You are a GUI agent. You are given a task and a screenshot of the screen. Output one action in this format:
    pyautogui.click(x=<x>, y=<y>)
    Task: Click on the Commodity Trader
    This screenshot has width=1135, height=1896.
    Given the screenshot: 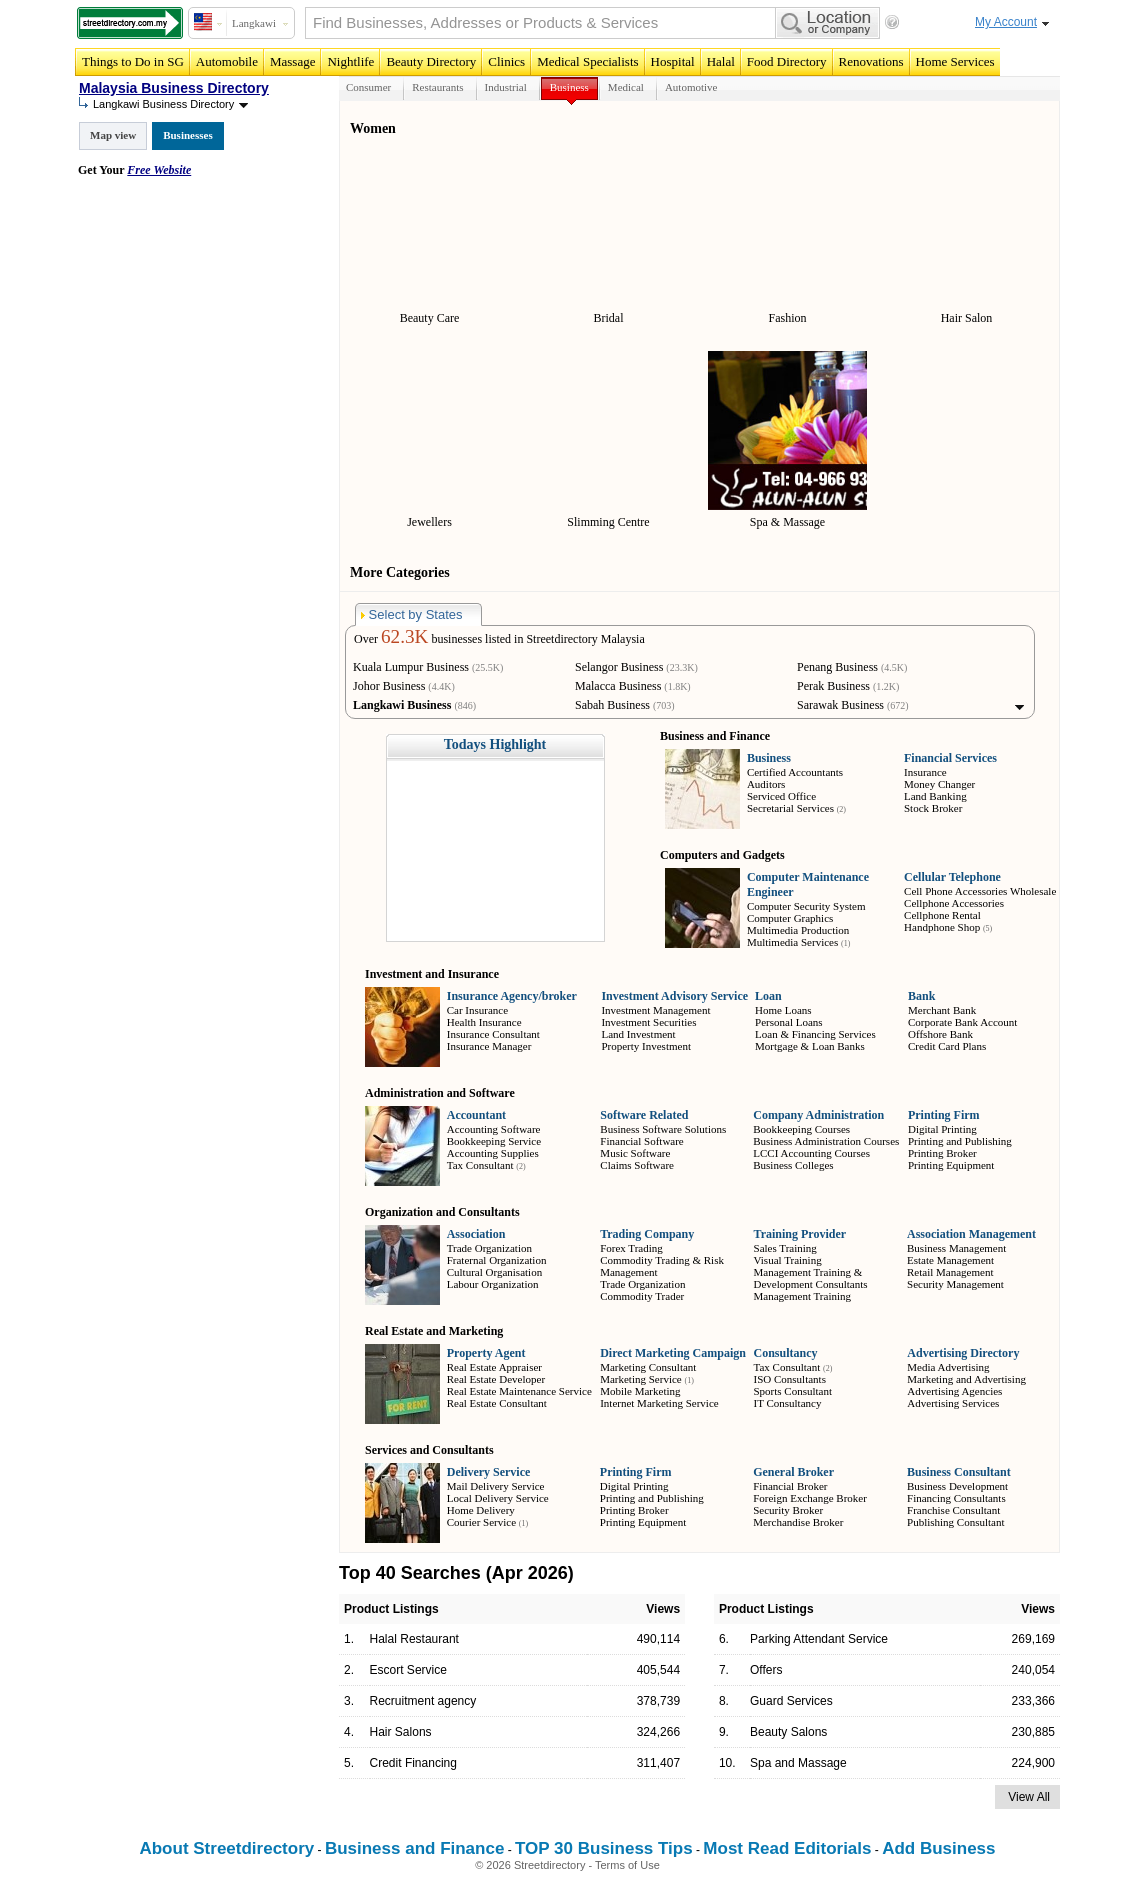 What is the action you would take?
    pyautogui.click(x=642, y=1296)
    